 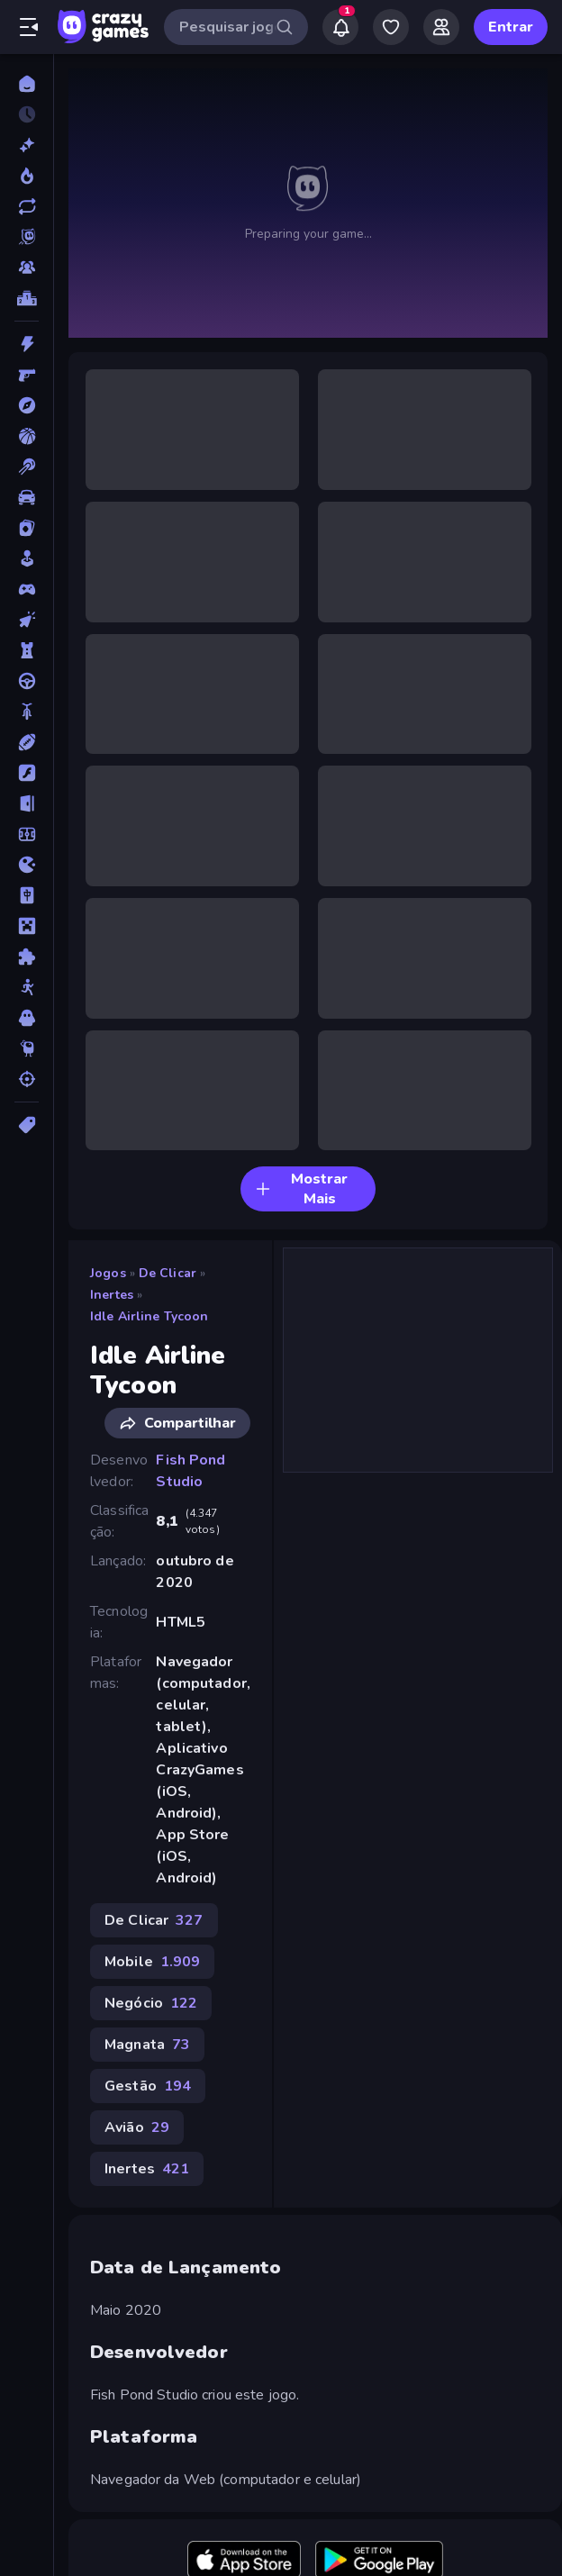 I want to click on [Carro], so click(x=26, y=497).